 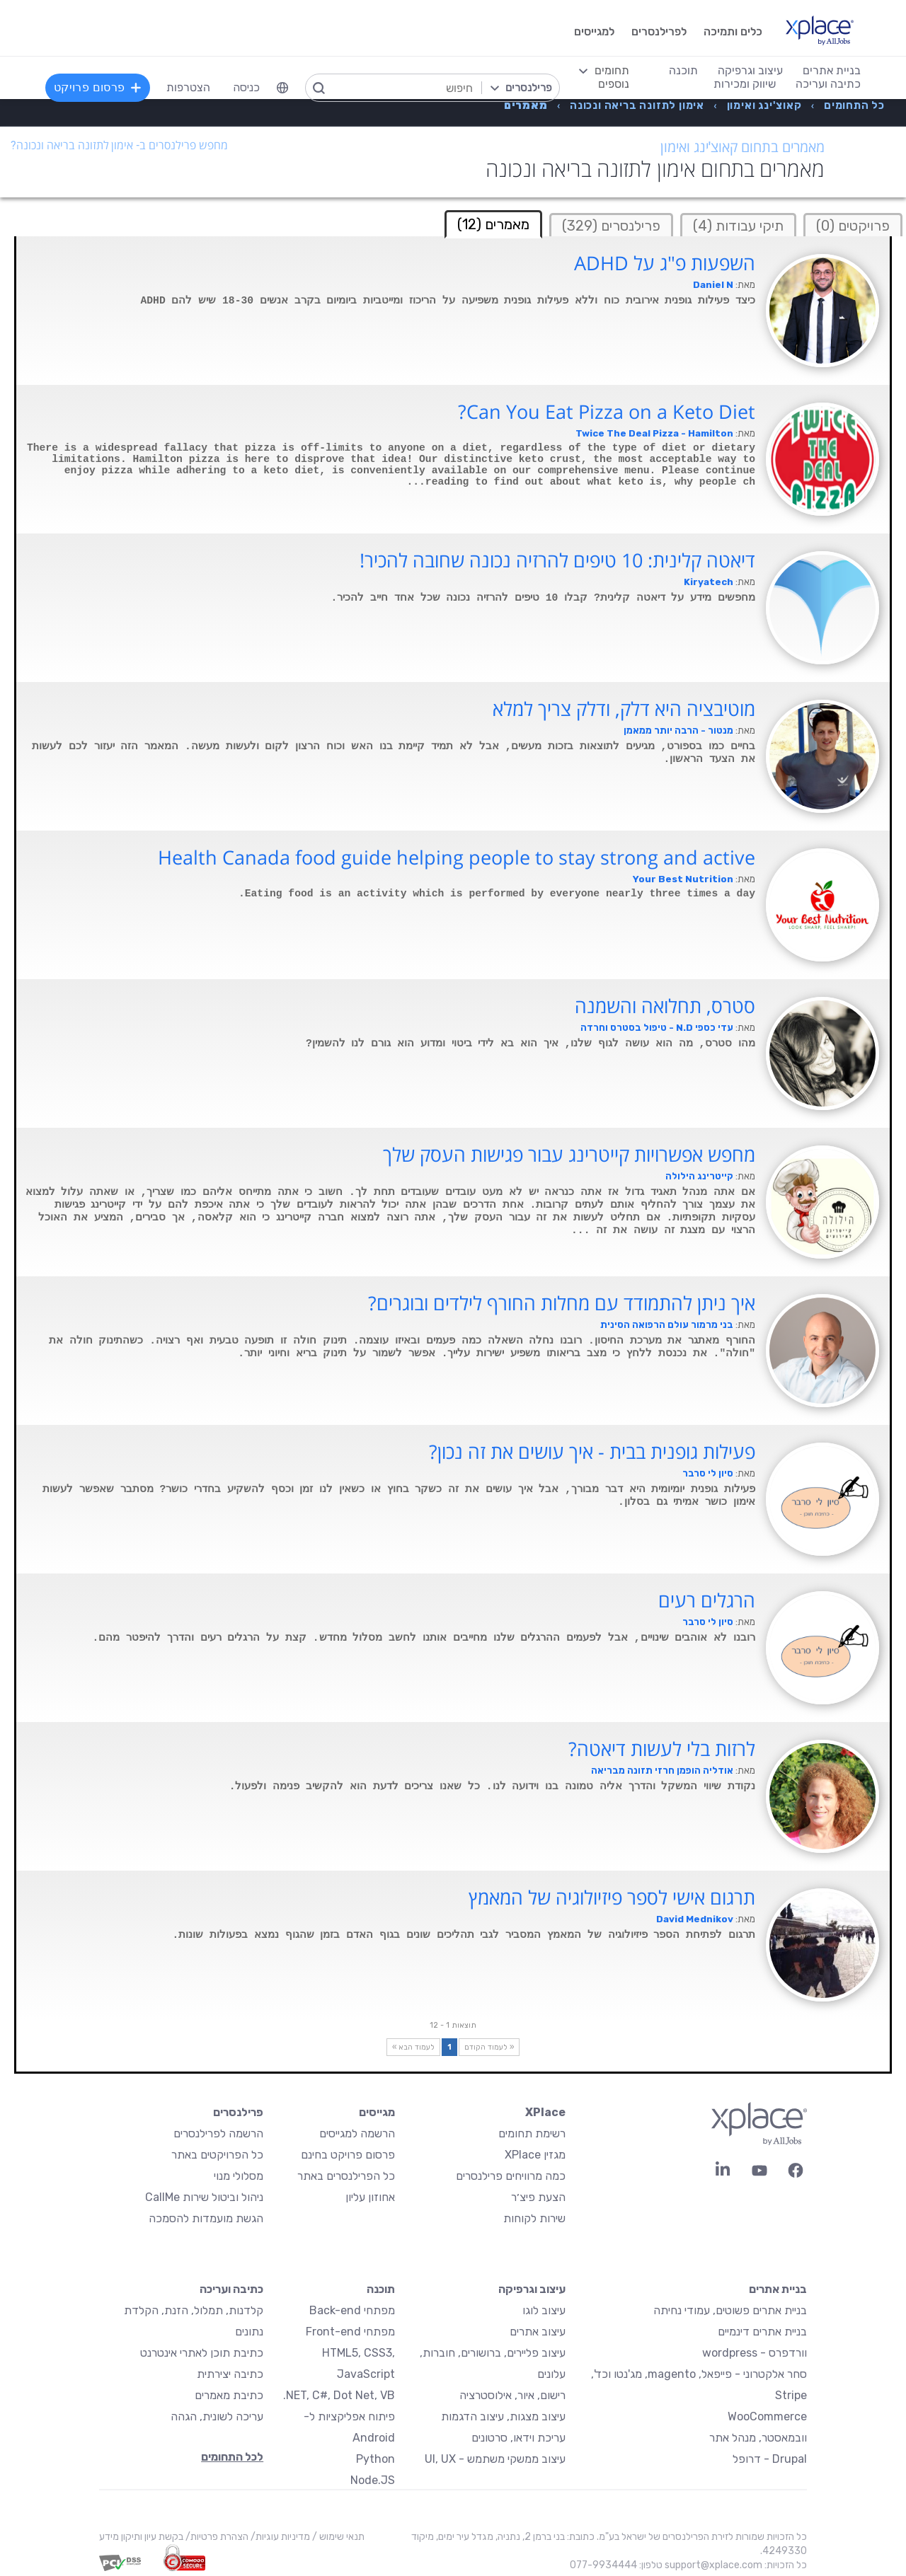 What do you see at coordinates (535, 2154) in the screenshot?
I see `מגזין XPlace` at bounding box center [535, 2154].